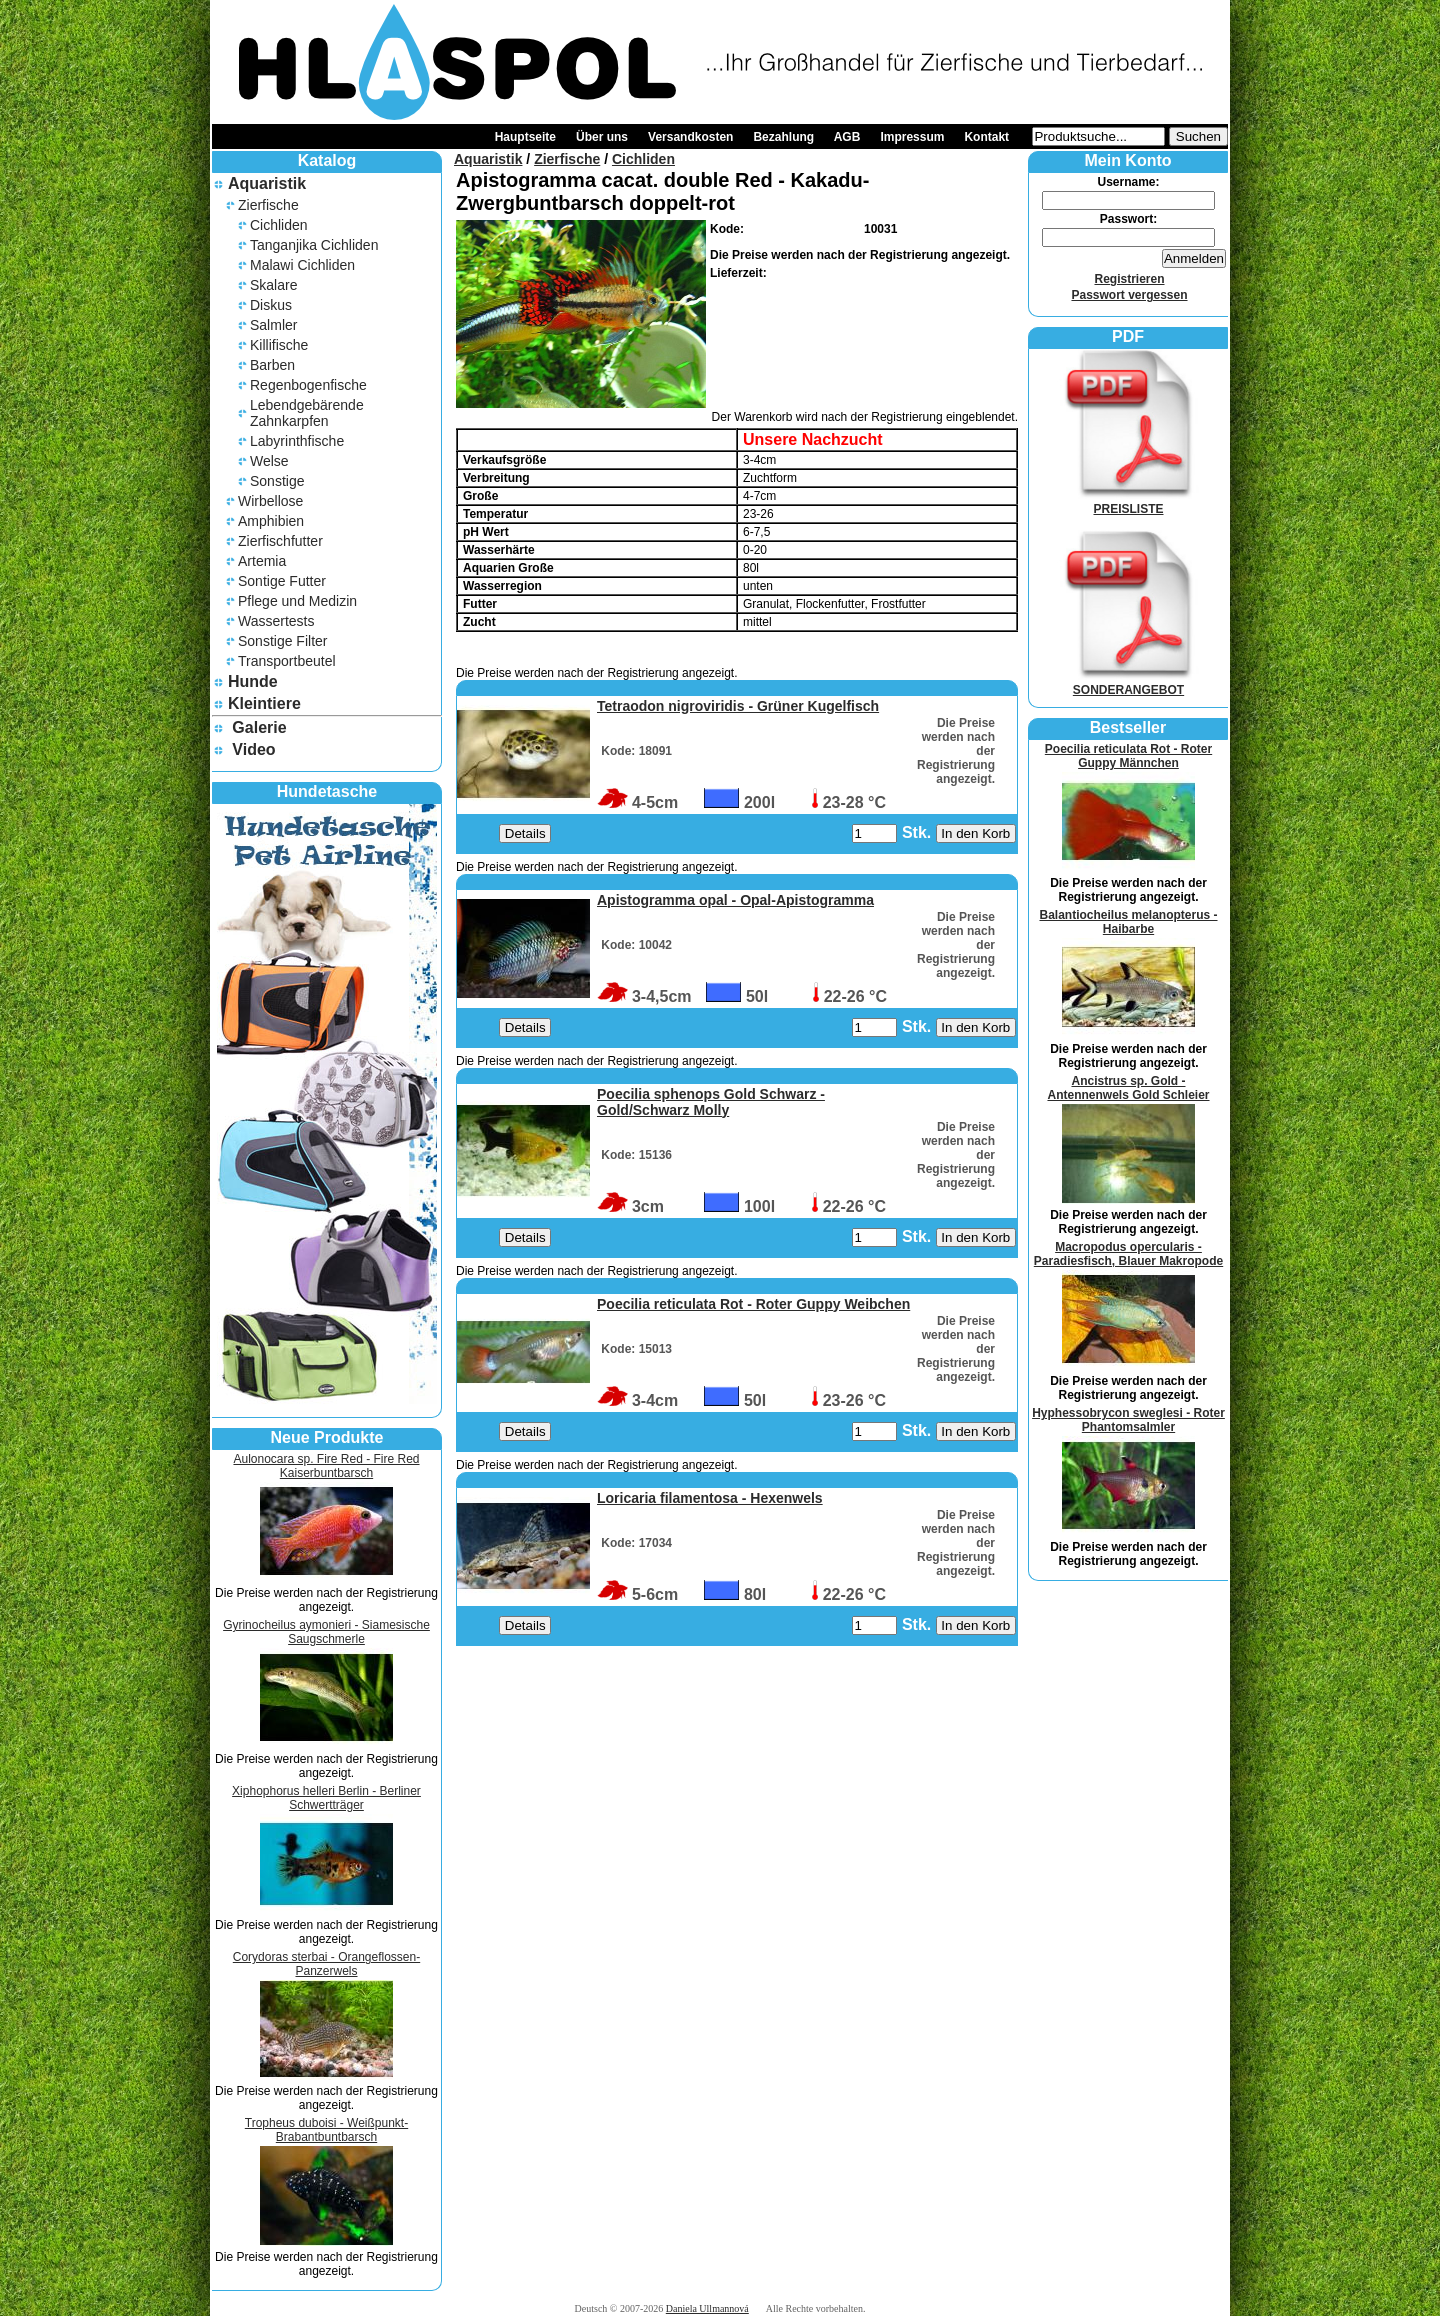  Describe the element at coordinates (326, 1964) in the screenshot. I see `Corydoras sterbai - Orangeflossen-Panzerwels` at that location.